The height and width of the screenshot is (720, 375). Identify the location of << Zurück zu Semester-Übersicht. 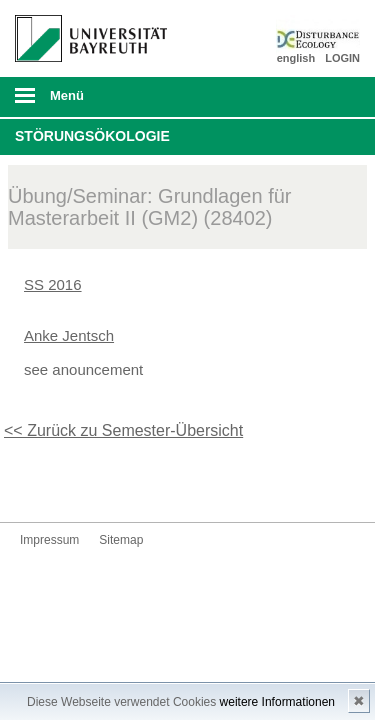
(123, 430).